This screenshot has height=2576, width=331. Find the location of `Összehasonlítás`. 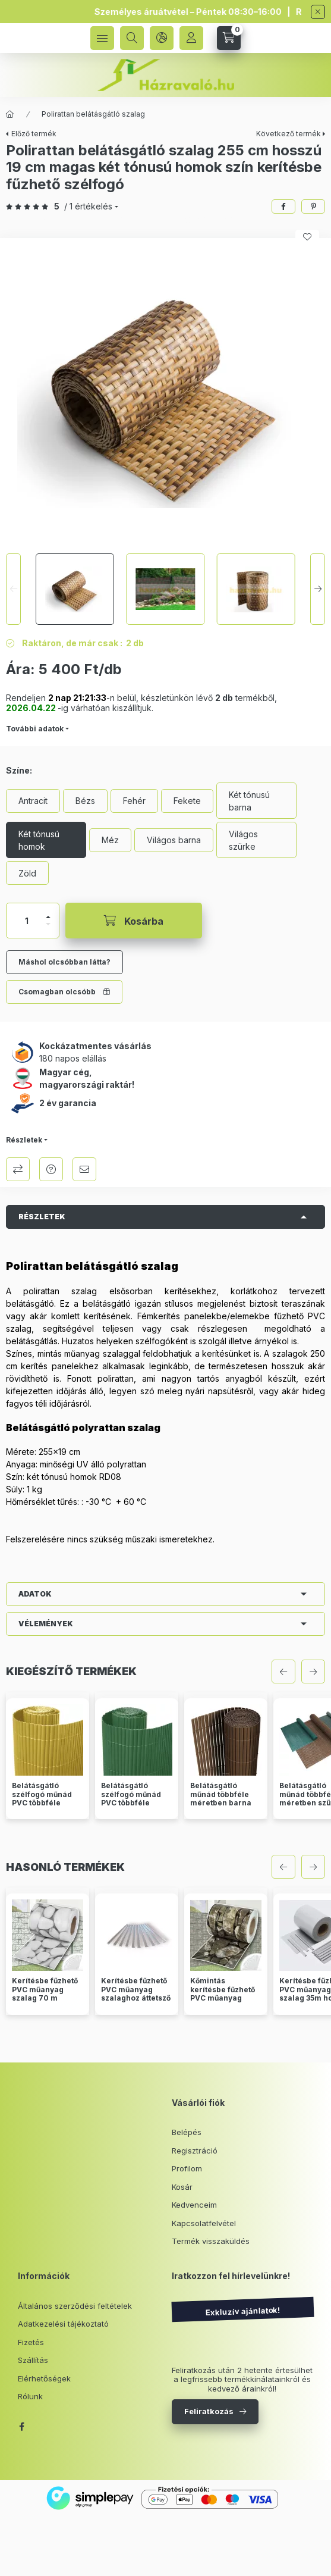

Összehasonlítás is located at coordinates (18, 1169).